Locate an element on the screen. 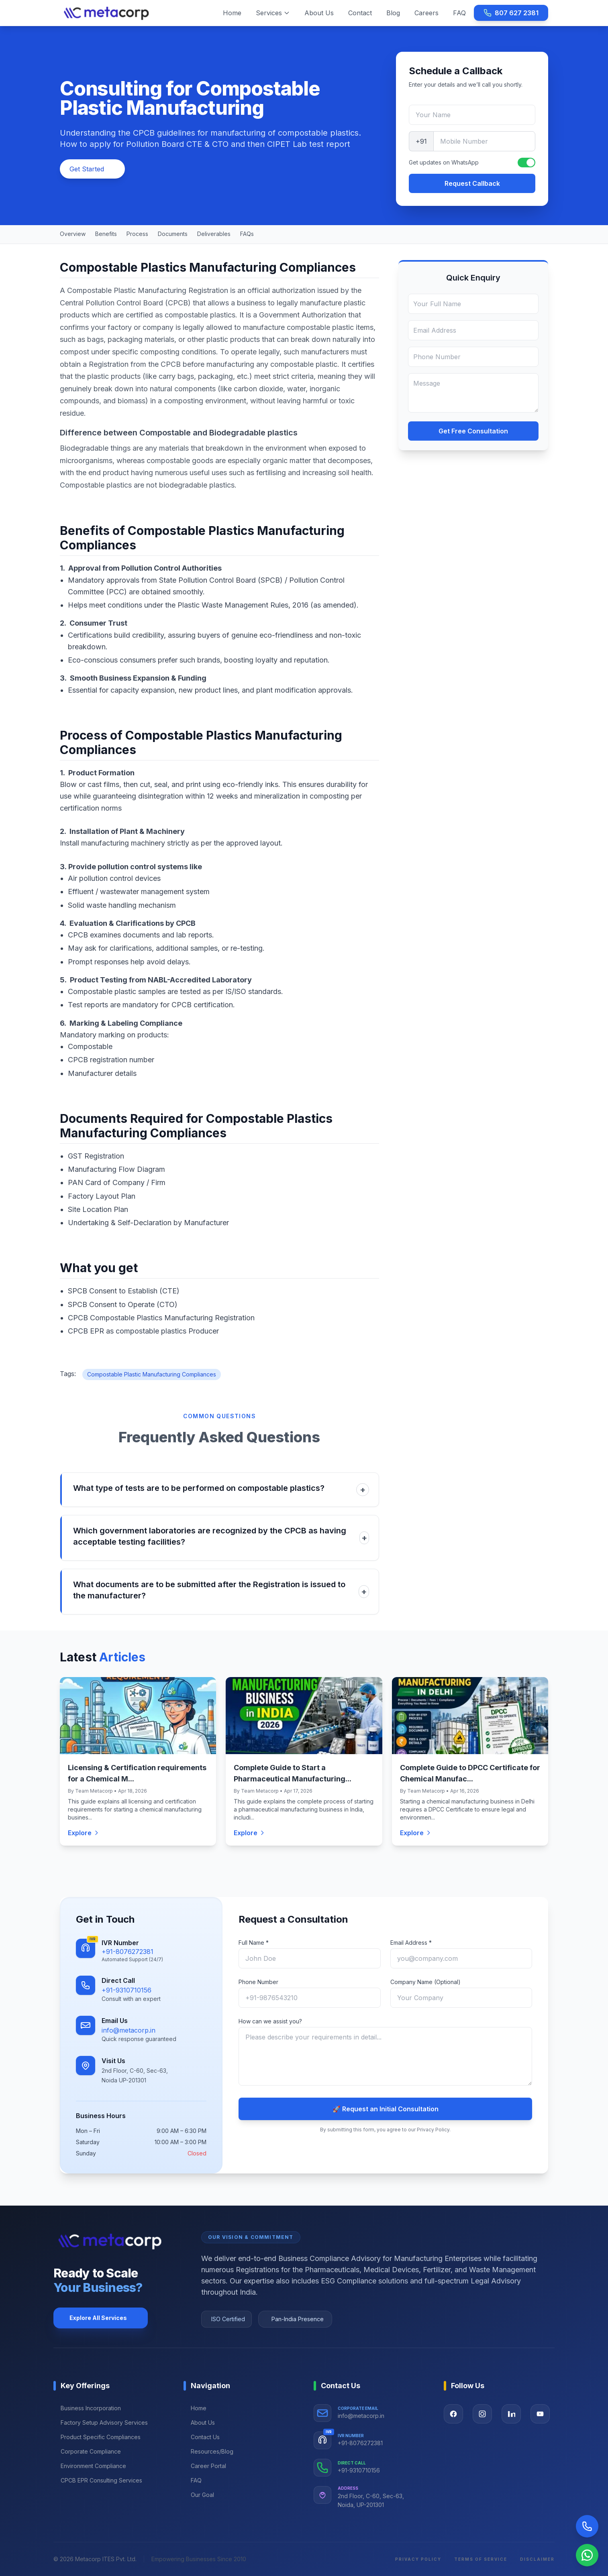 This screenshot has width=608, height=2576. Email Address * is located at coordinates (411, 1942).